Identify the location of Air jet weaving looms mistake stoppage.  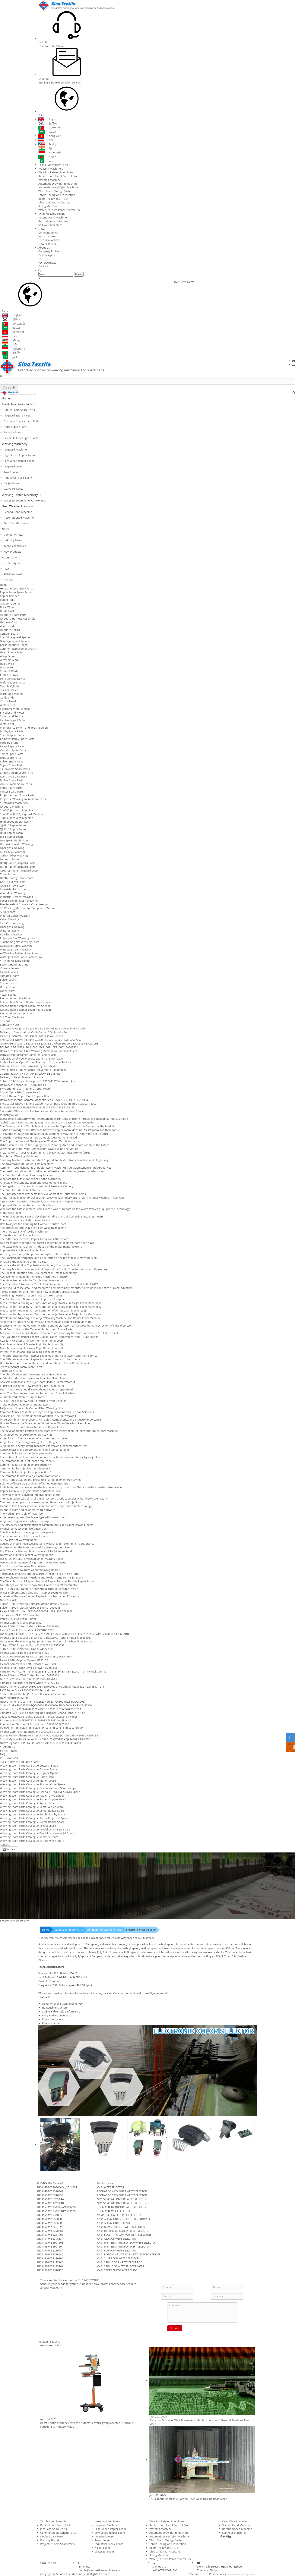
(25, 1521).